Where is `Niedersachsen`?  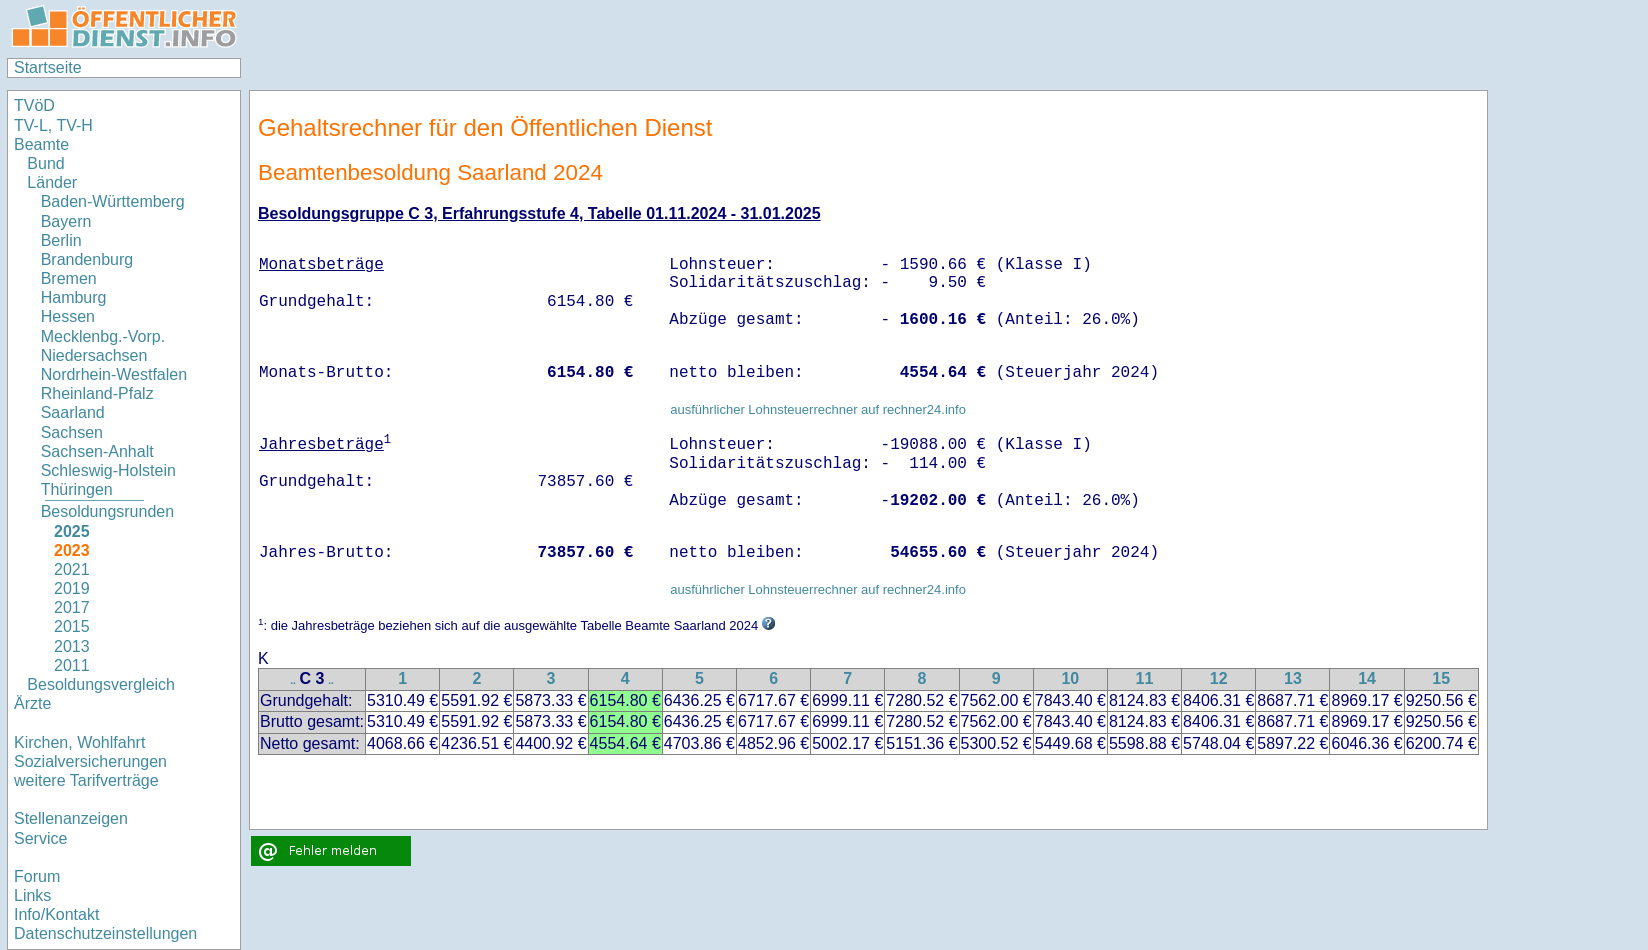 Niedersachsen is located at coordinates (94, 355).